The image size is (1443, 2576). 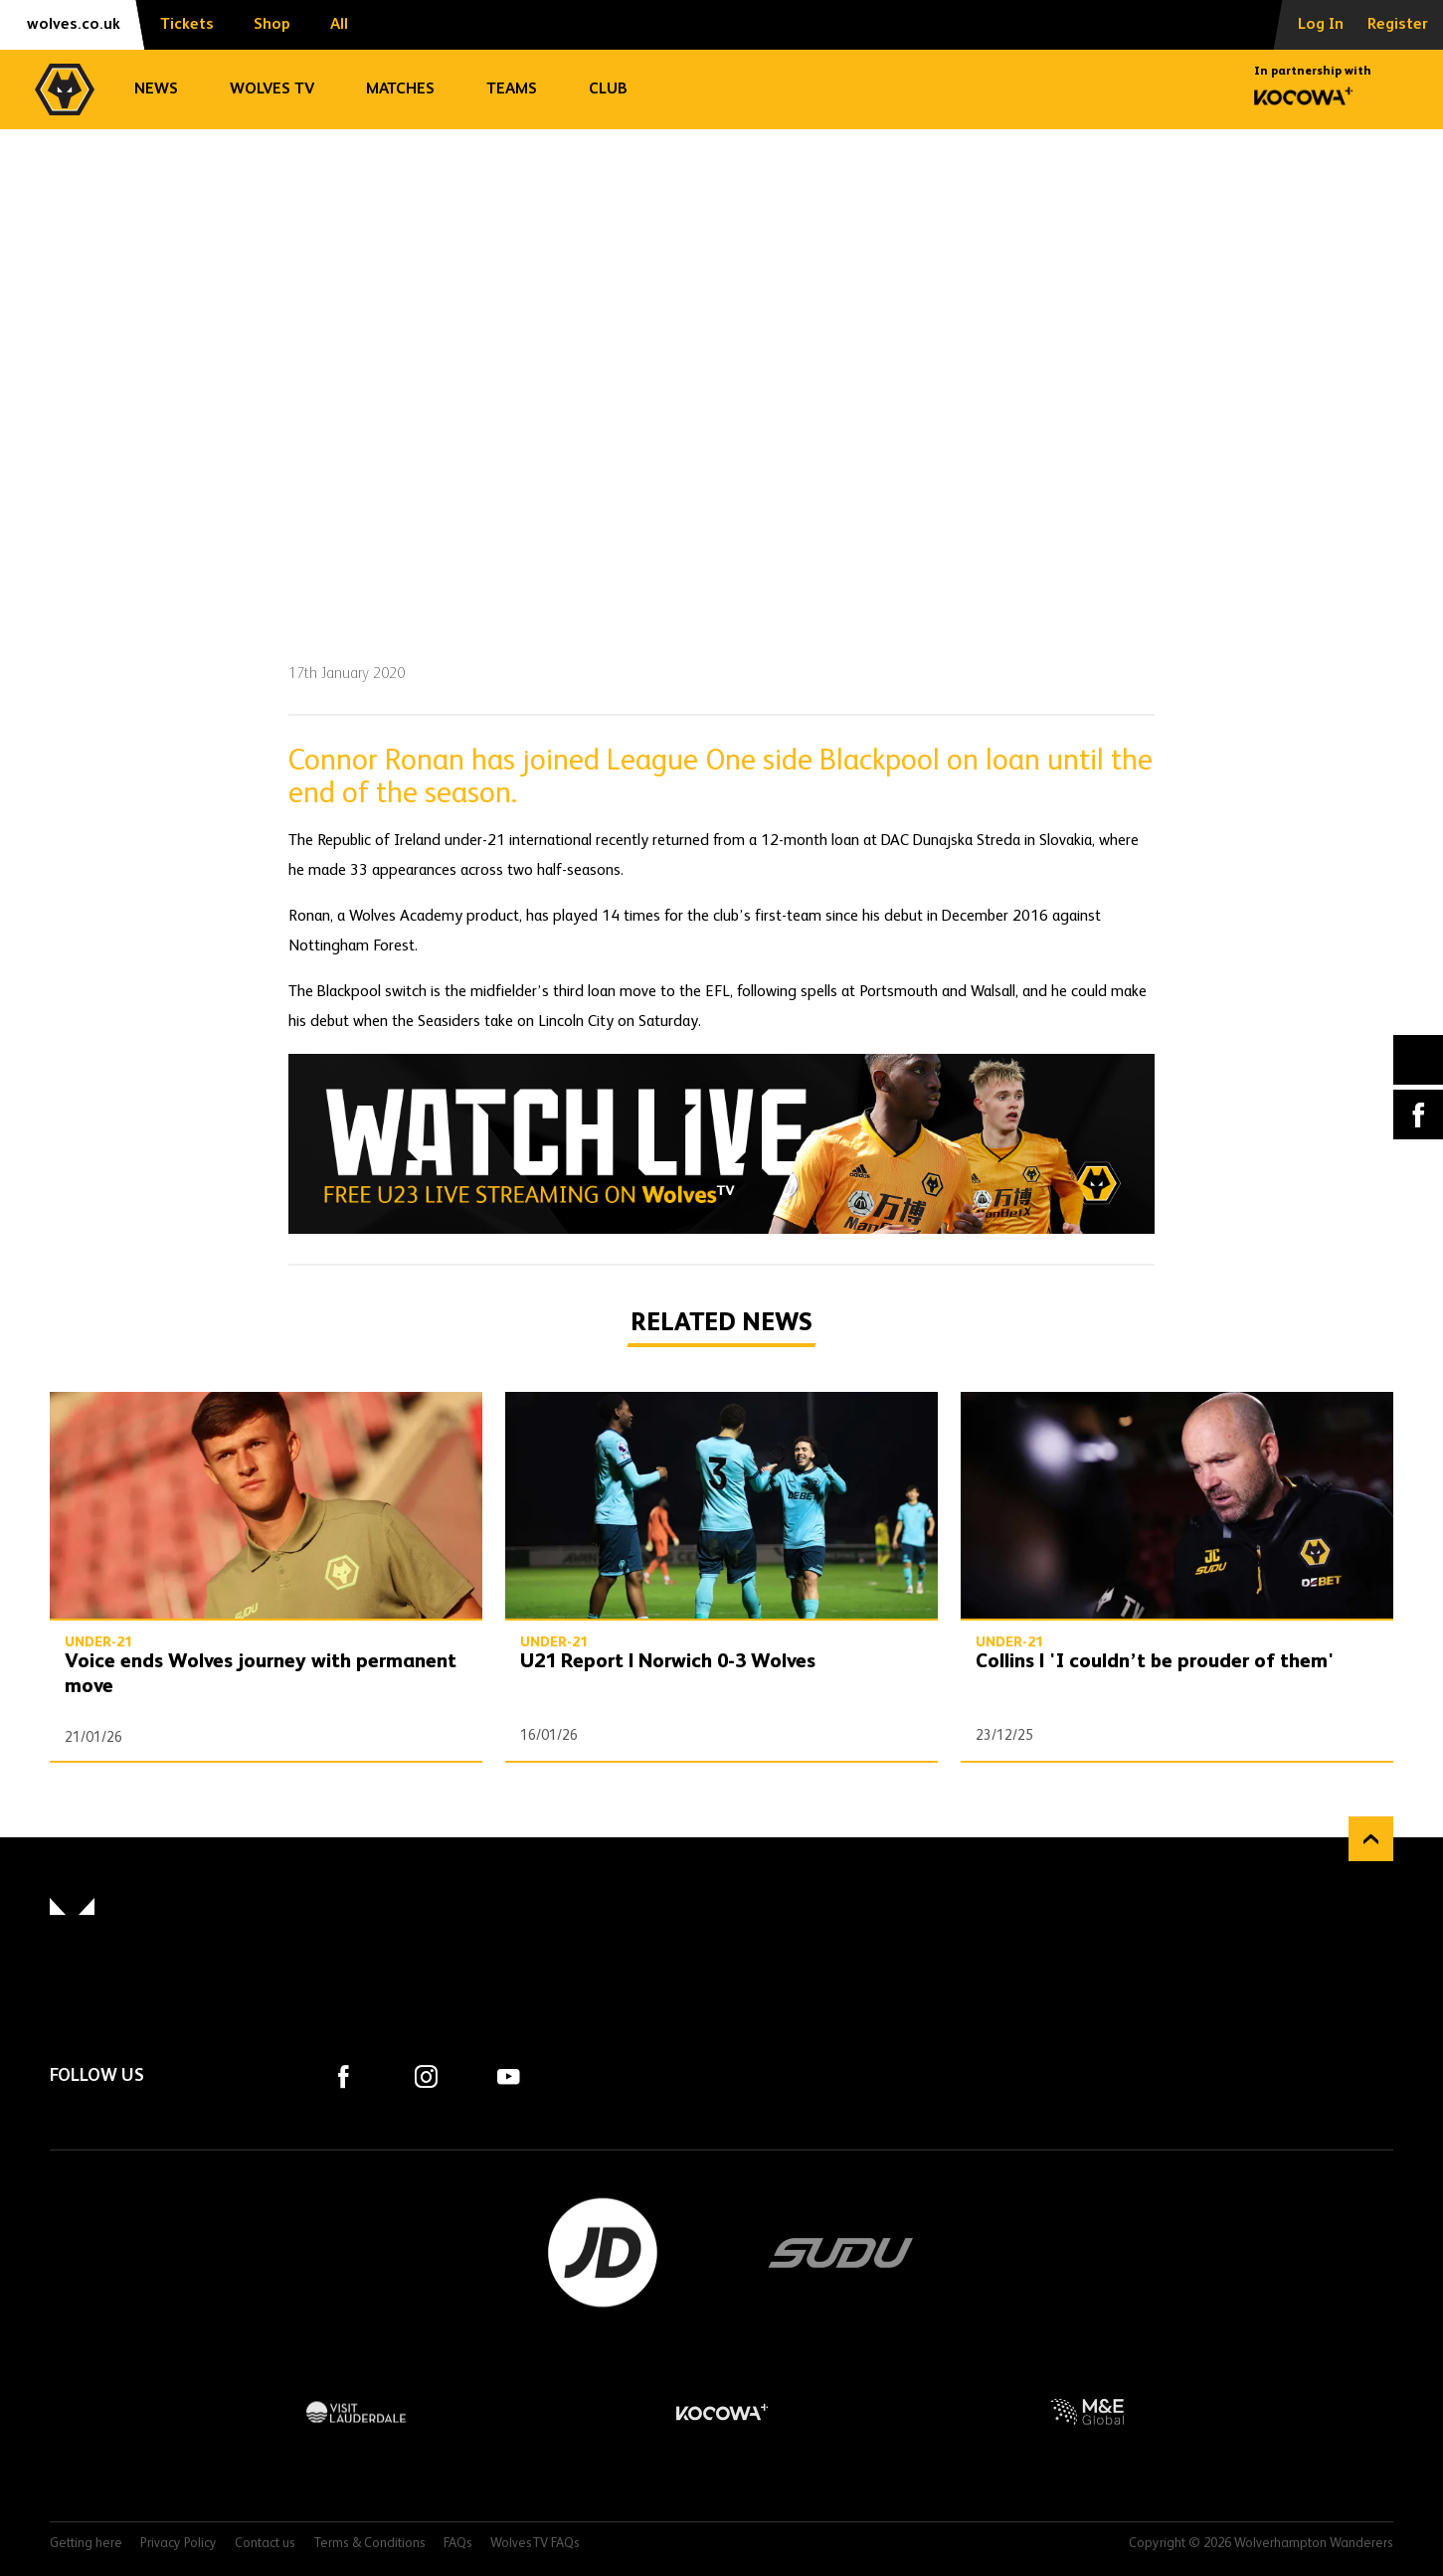 I want to click on X (formally Twitter) [Share article to X], so click(x=1418, y=1060).